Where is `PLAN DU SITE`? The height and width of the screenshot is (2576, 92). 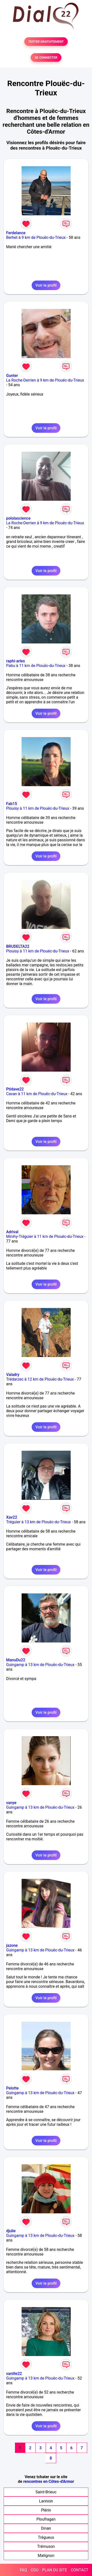
PLAN DU SITE is located at coordinates (54, 2570).